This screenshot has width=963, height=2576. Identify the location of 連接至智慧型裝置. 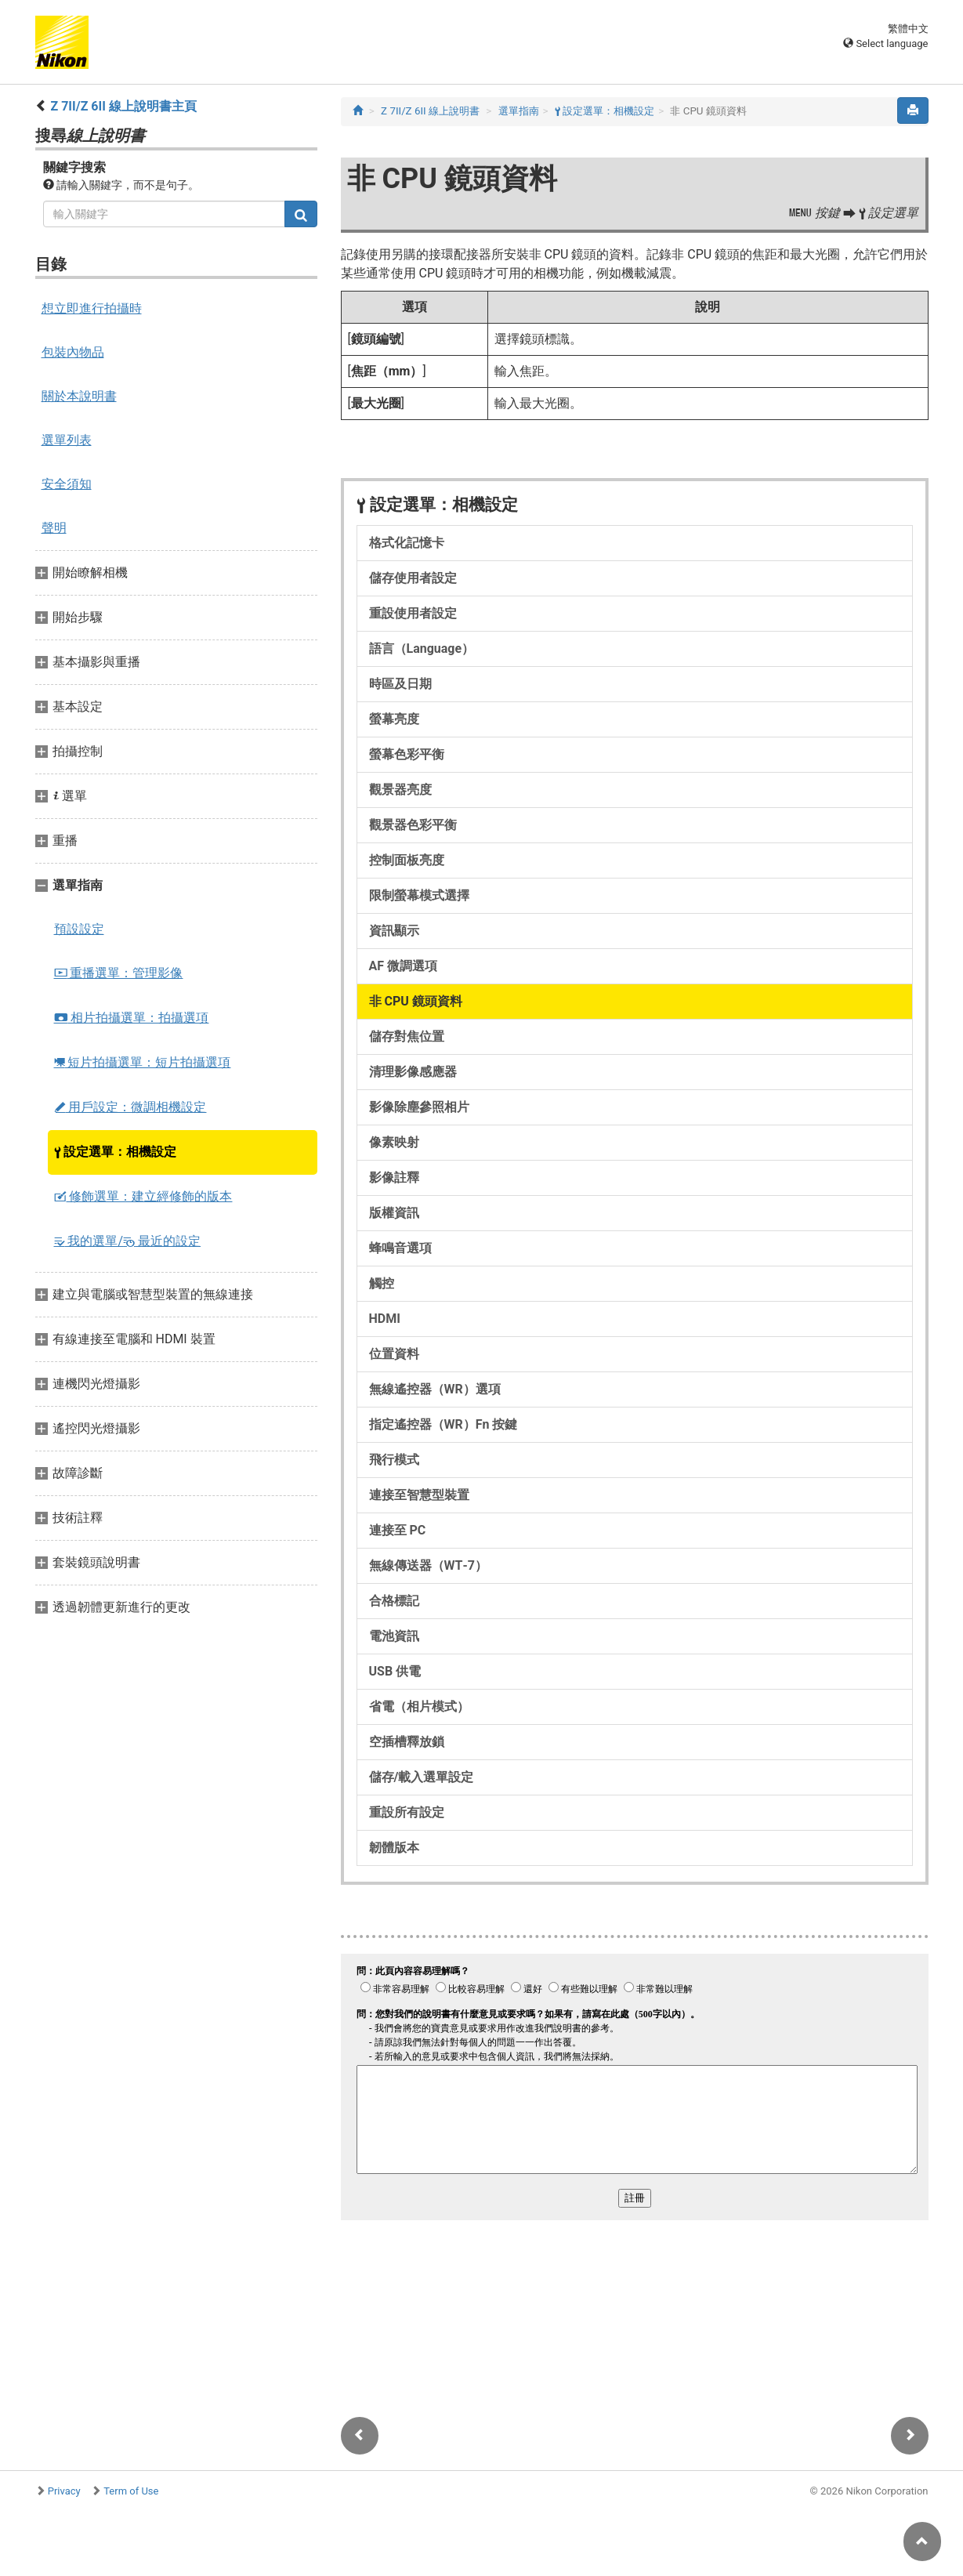
(419, 1494).